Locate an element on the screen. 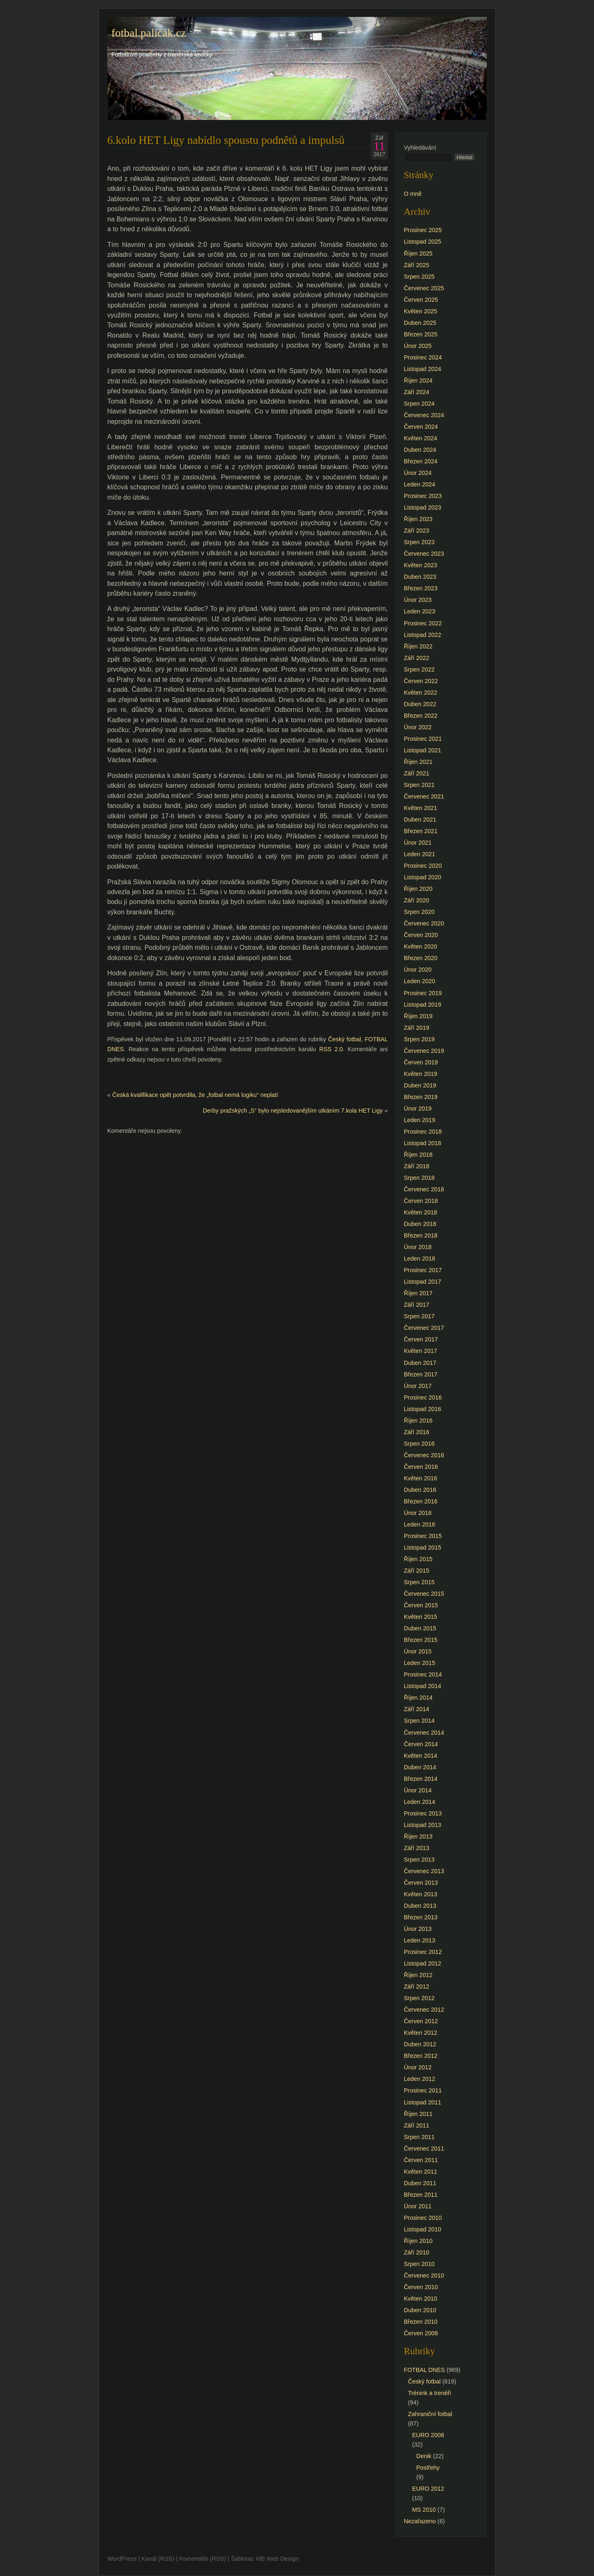 The height and width of the screenshot is (2576, 594). MB Web Design is located at coordinates (277, 2558).